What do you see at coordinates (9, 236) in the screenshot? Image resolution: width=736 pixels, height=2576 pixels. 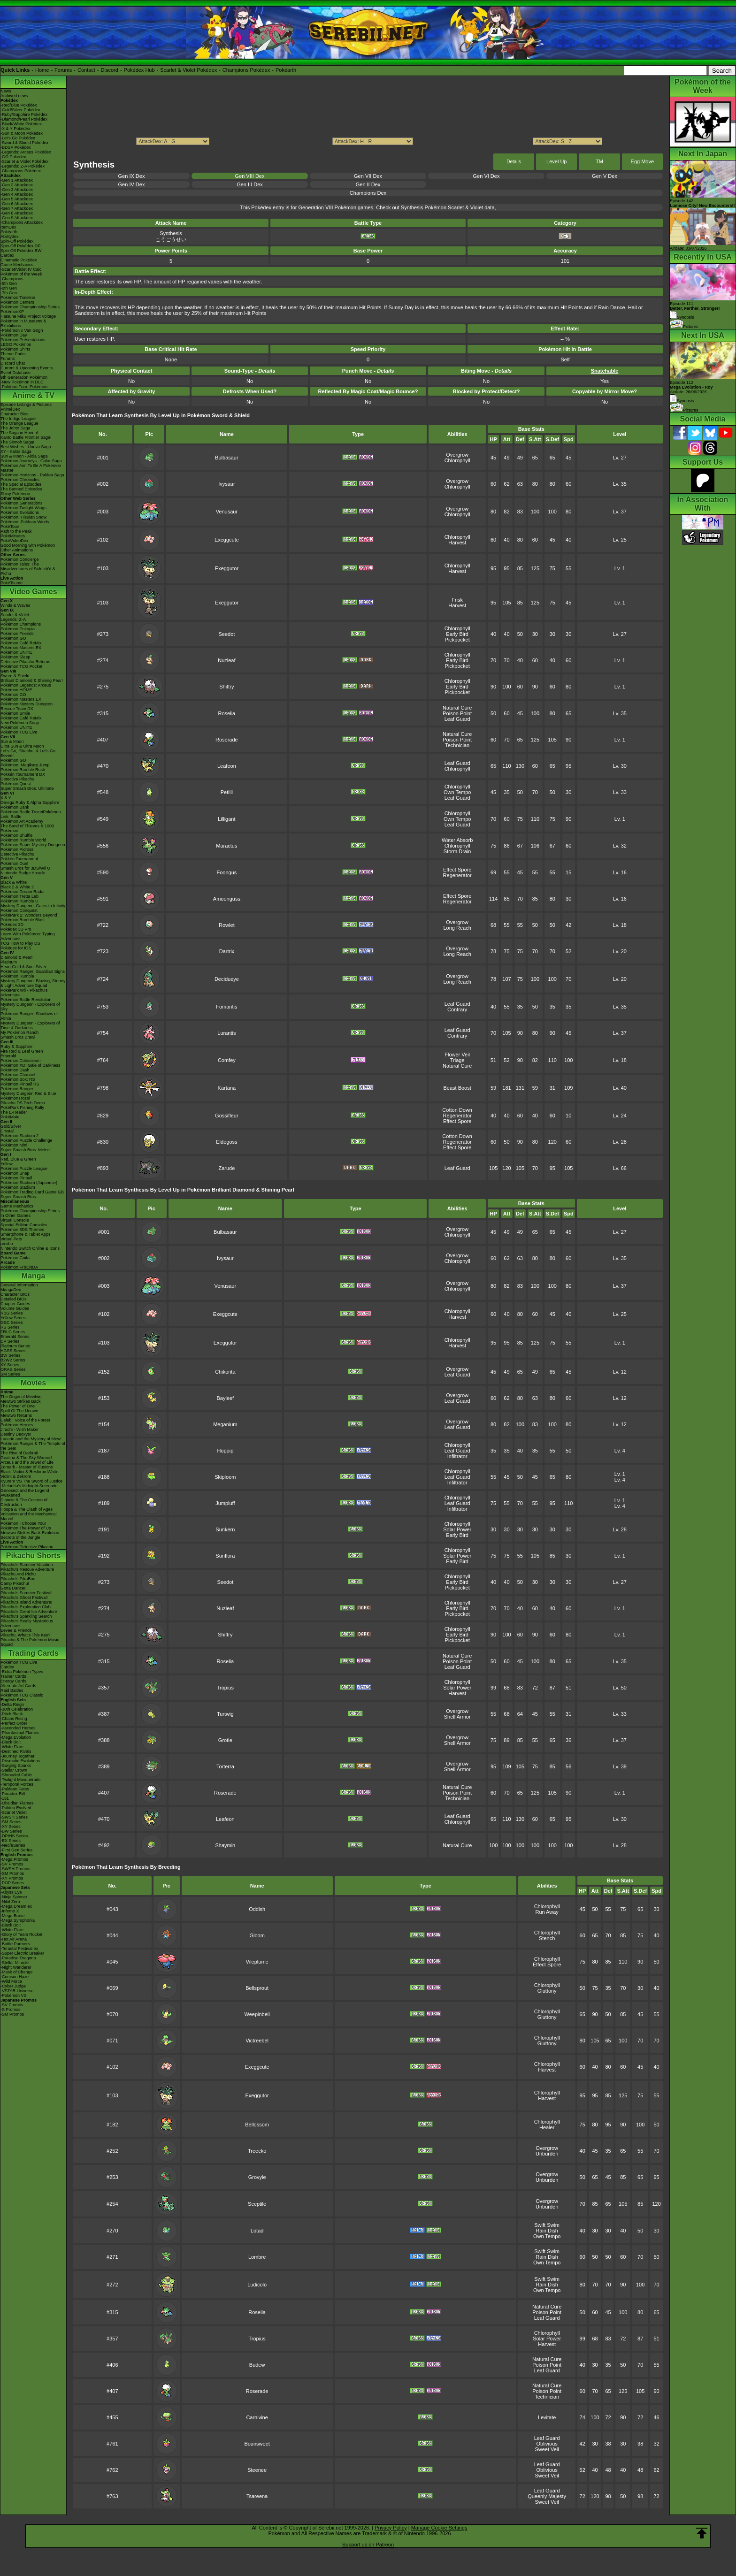 I see `Abilitydex` at bounding box center [9, 236].